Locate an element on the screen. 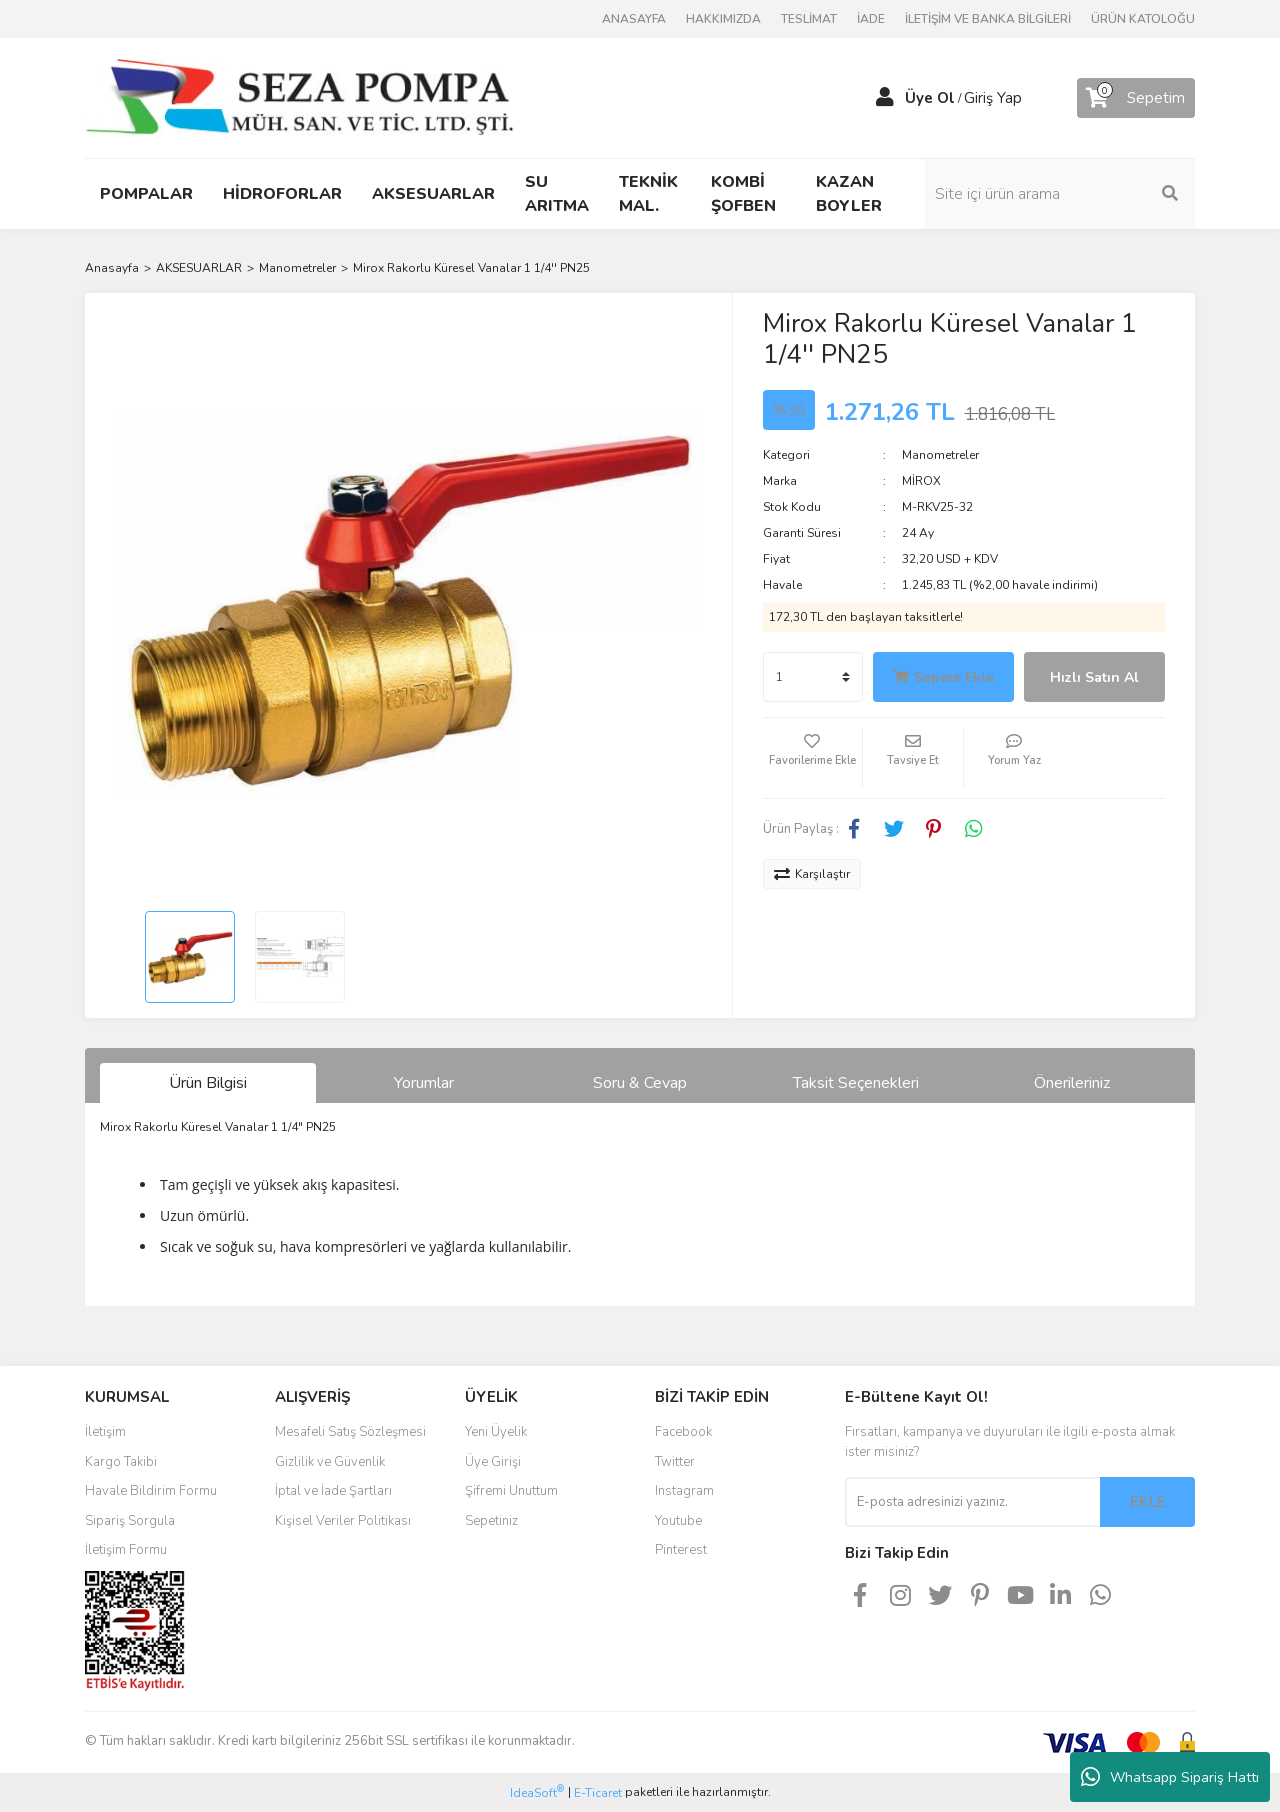  Şifremi Unuttum is located at coordinates (511, 1491).